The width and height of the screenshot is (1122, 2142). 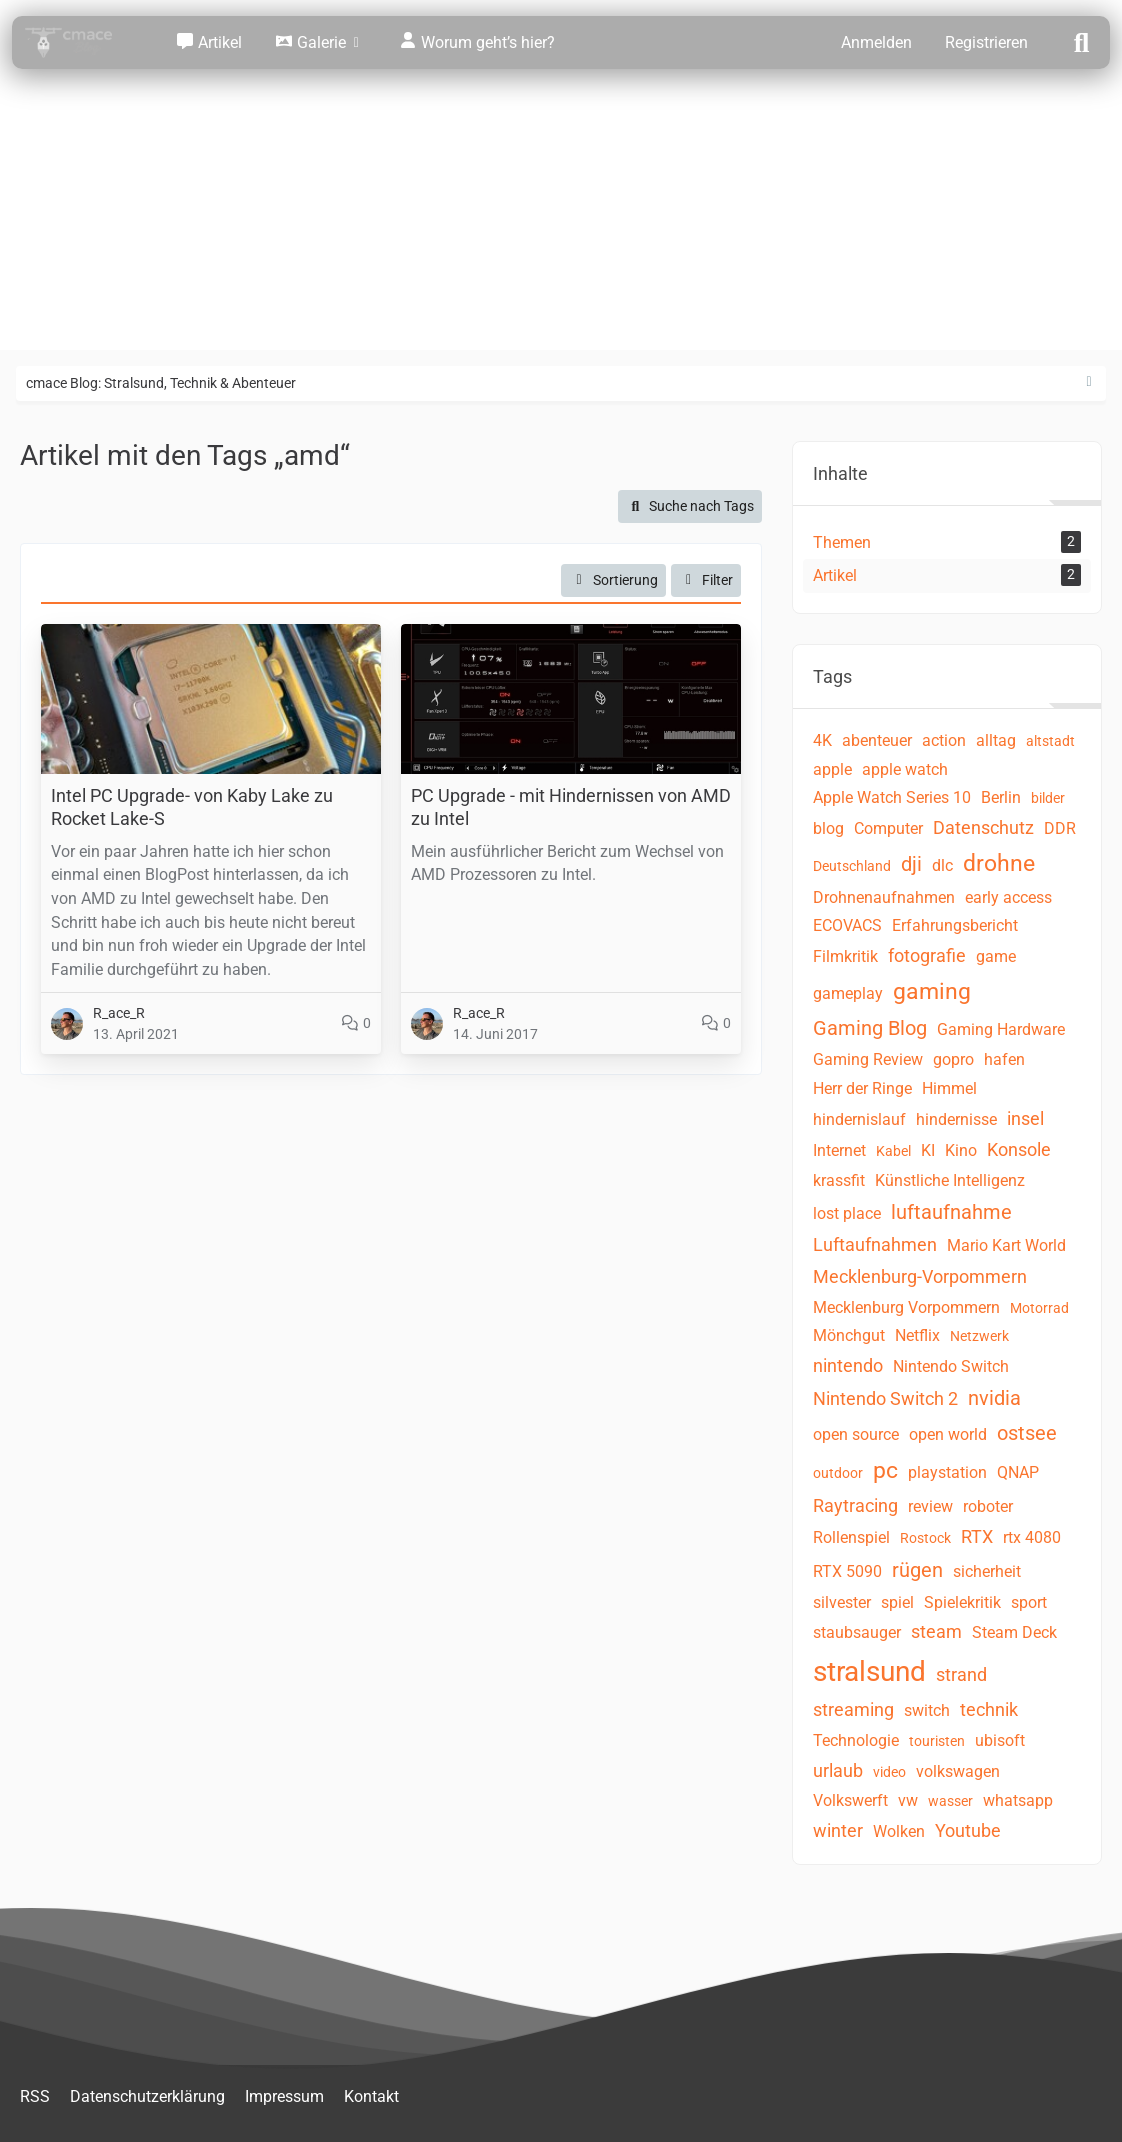 What do you see at coordinates (822, 740) in the screenshot?
I see `4K` at bounding box center [822, 740].